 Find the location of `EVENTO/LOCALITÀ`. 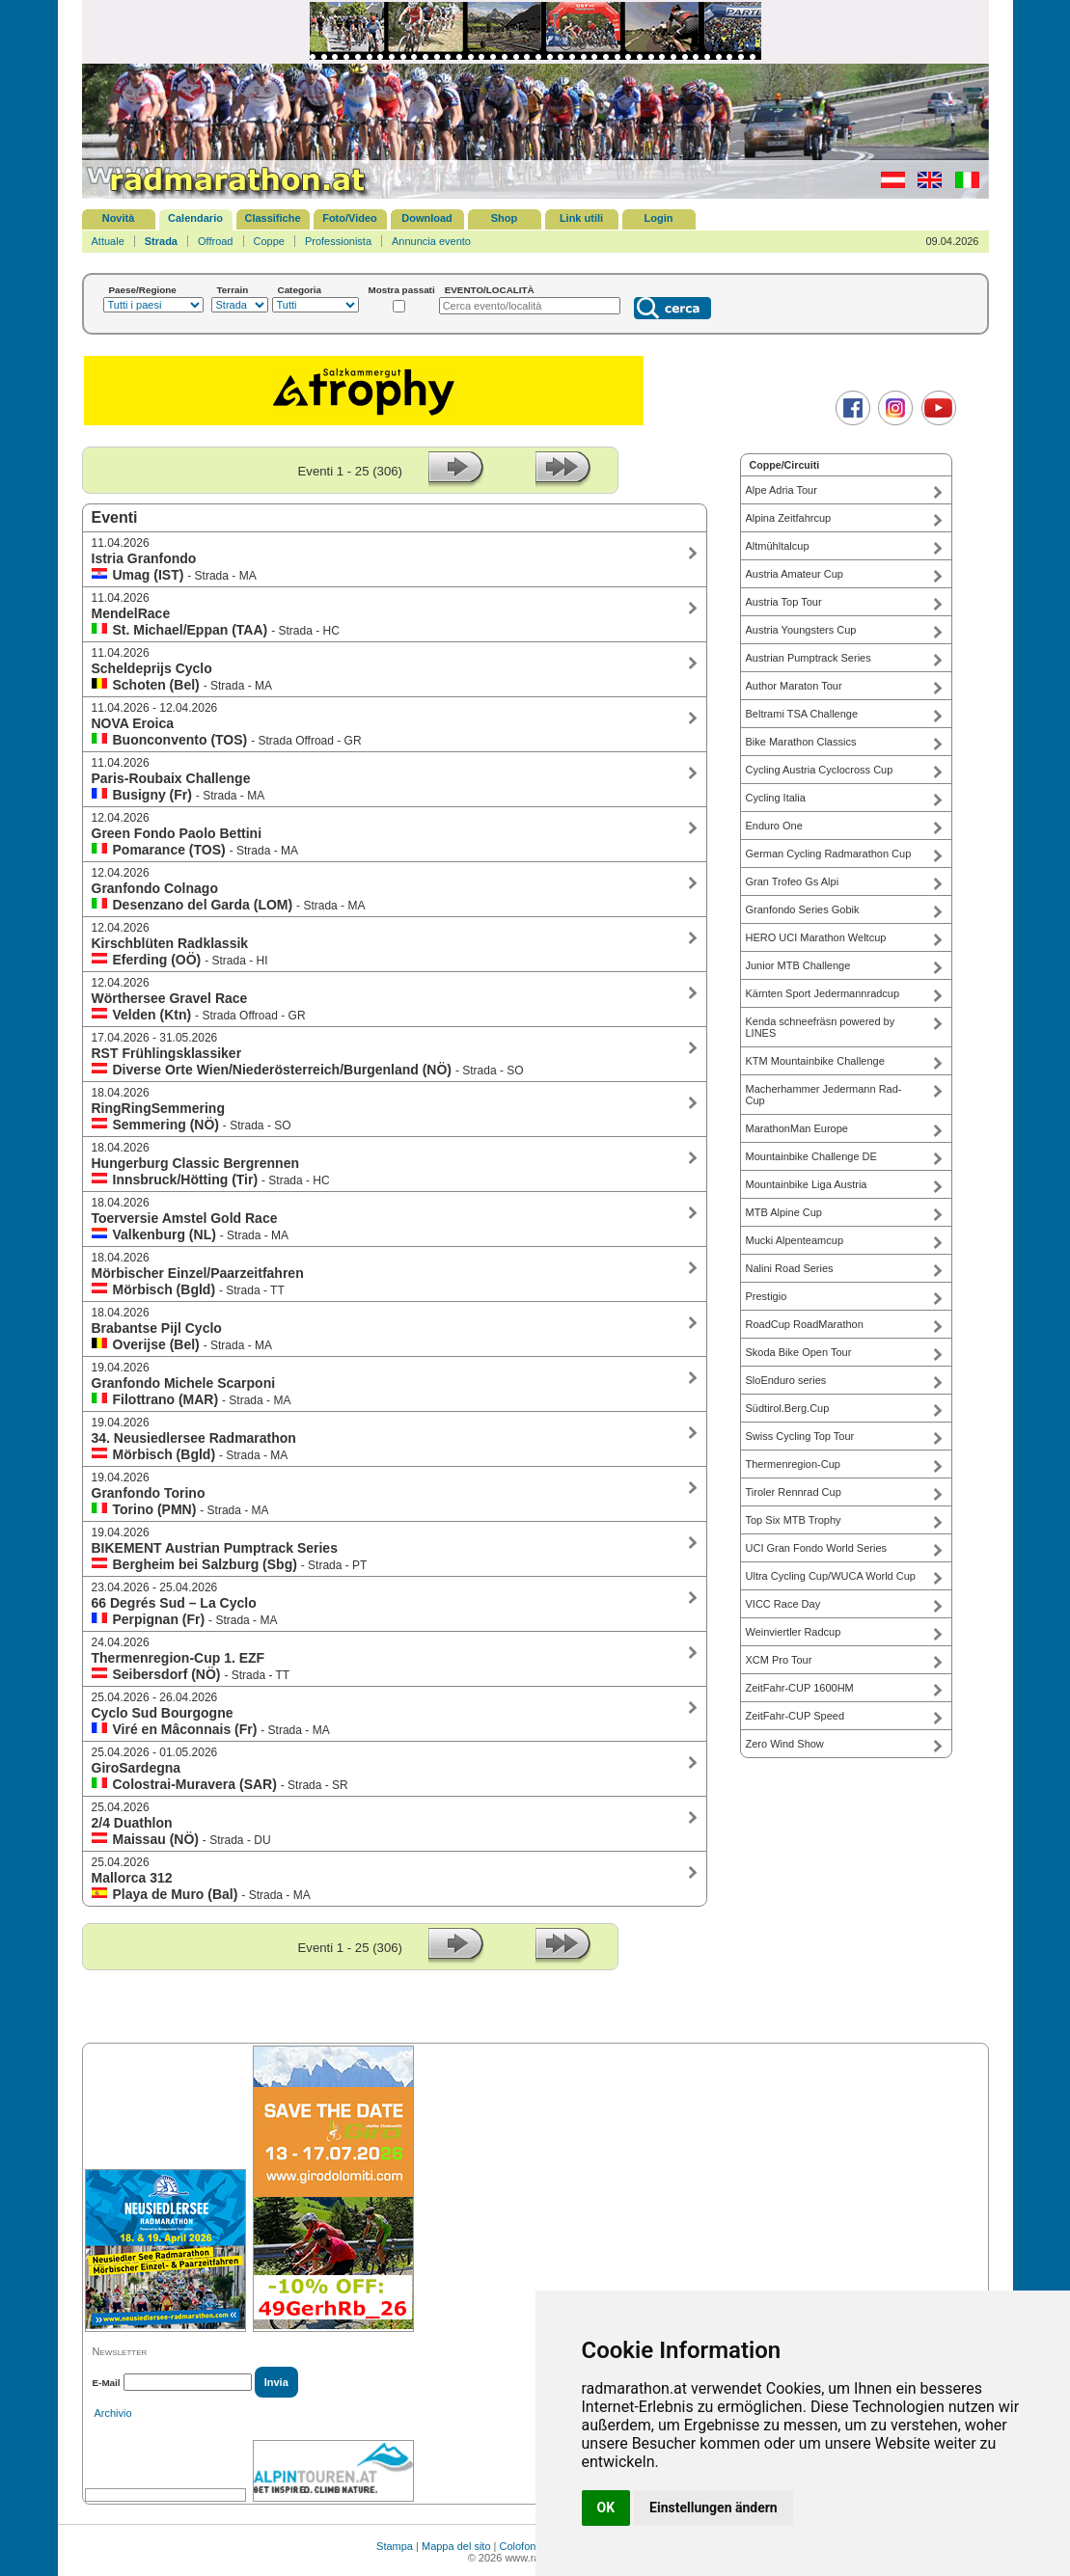

EVENTO/LOCALITÀ is located at coordinates (490, 290).